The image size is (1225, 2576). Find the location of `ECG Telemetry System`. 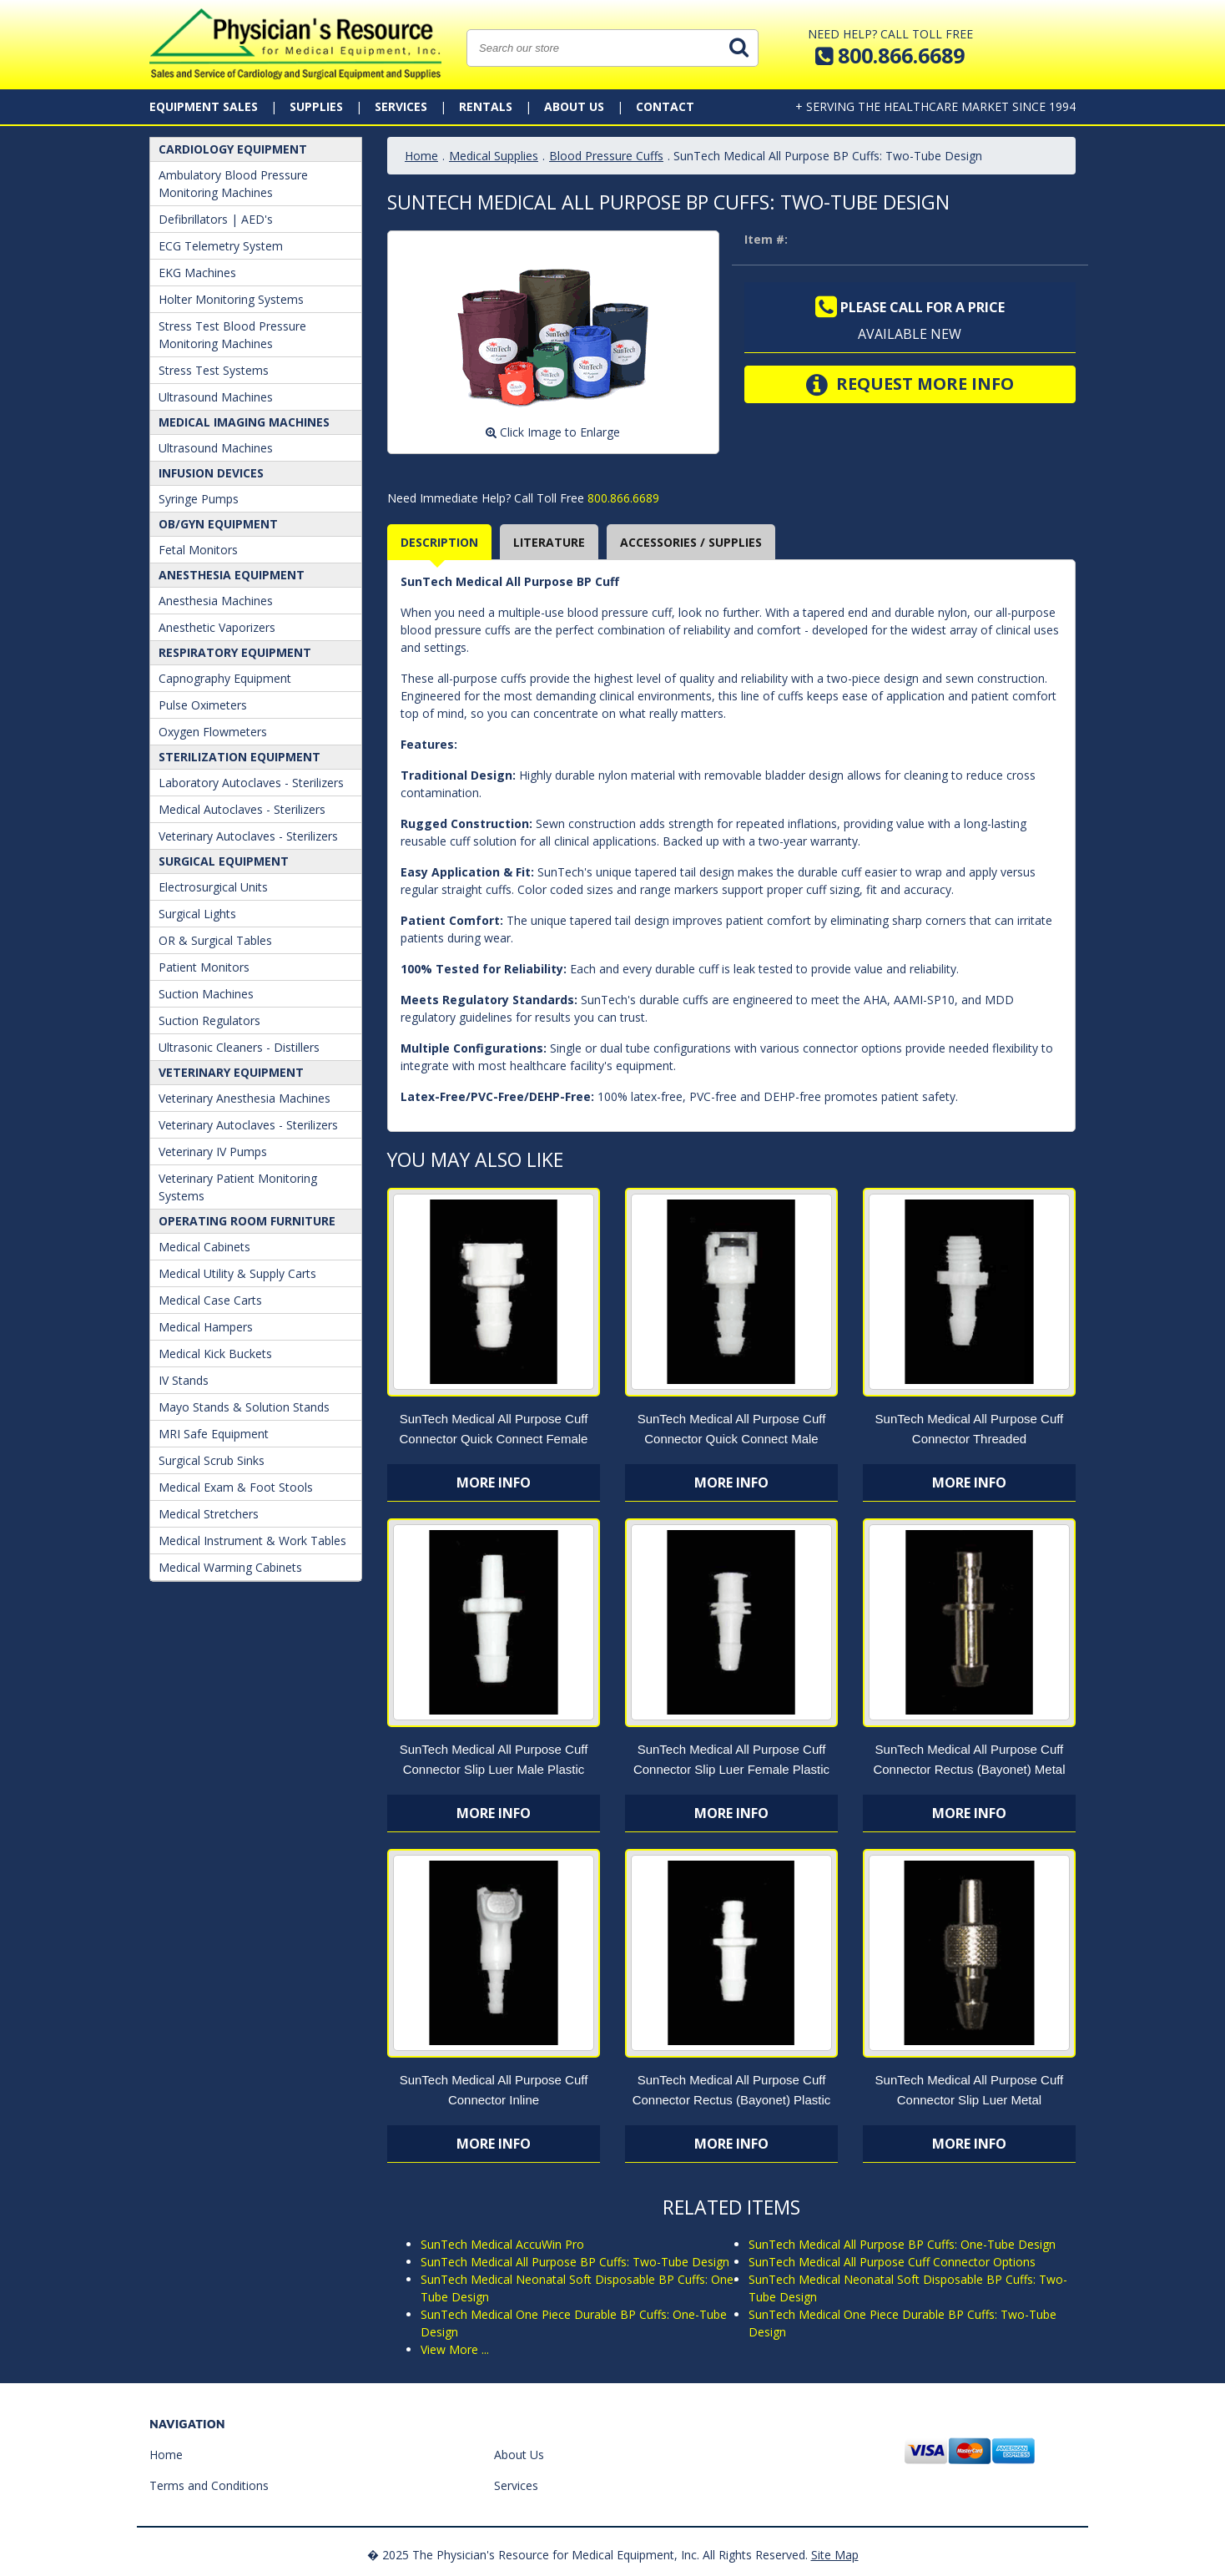

ECG Telemetry System is located at coordinates (221, 246).